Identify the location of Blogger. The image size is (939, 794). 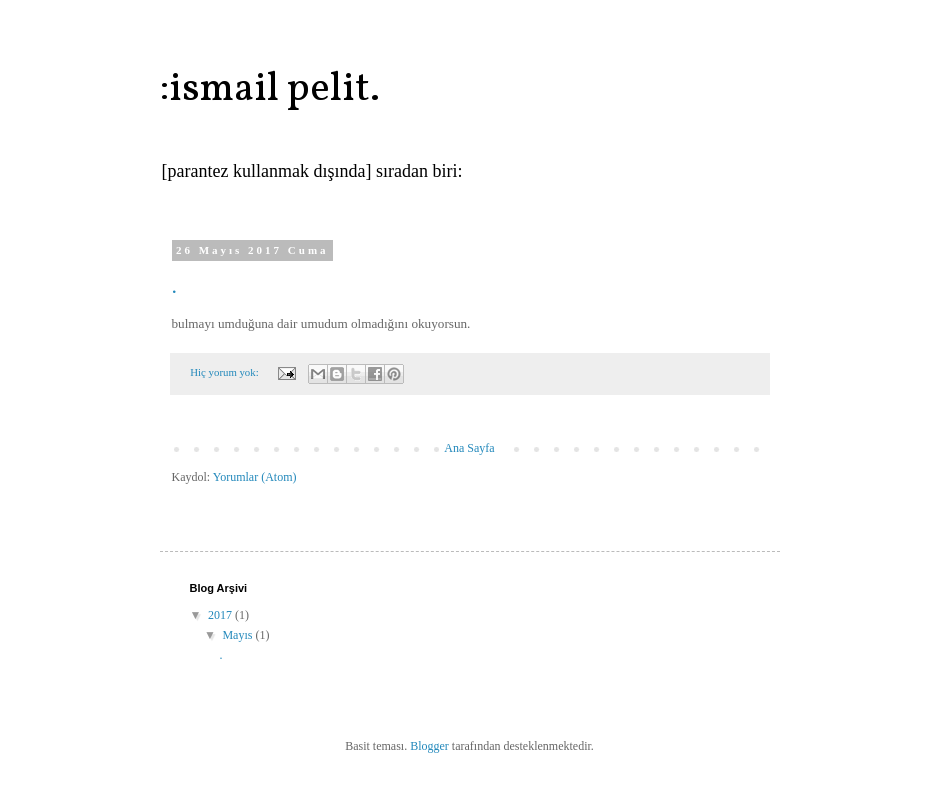
(429, 746).